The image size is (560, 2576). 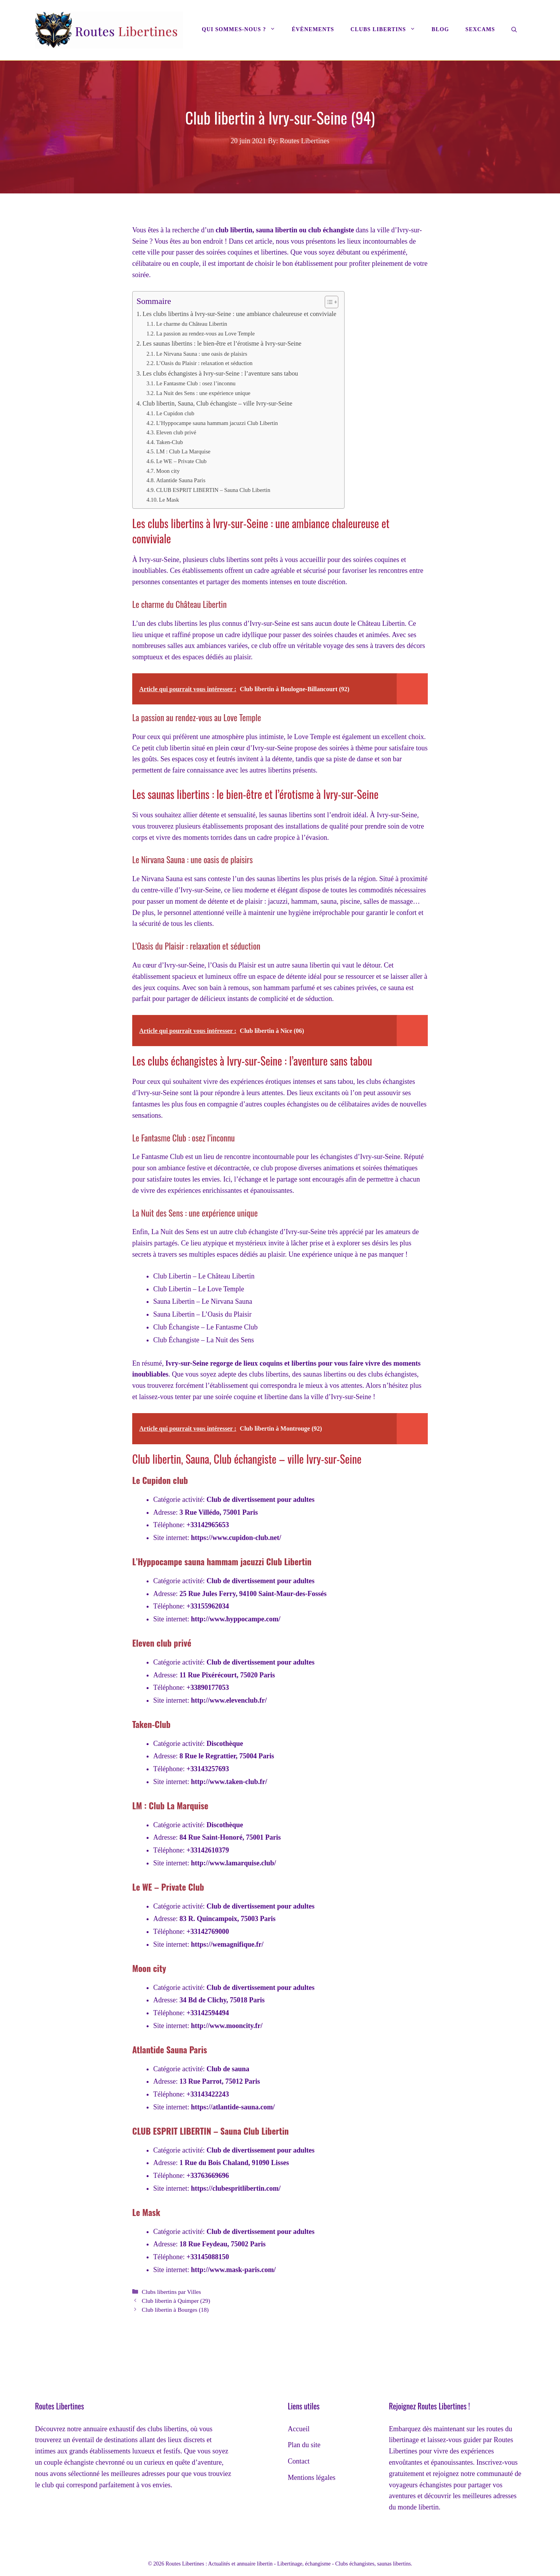 What do you see at coordinates (327, 302) in the screenshot?
I see `[Toggle Table of Content]` at bounding box center [327, 302].